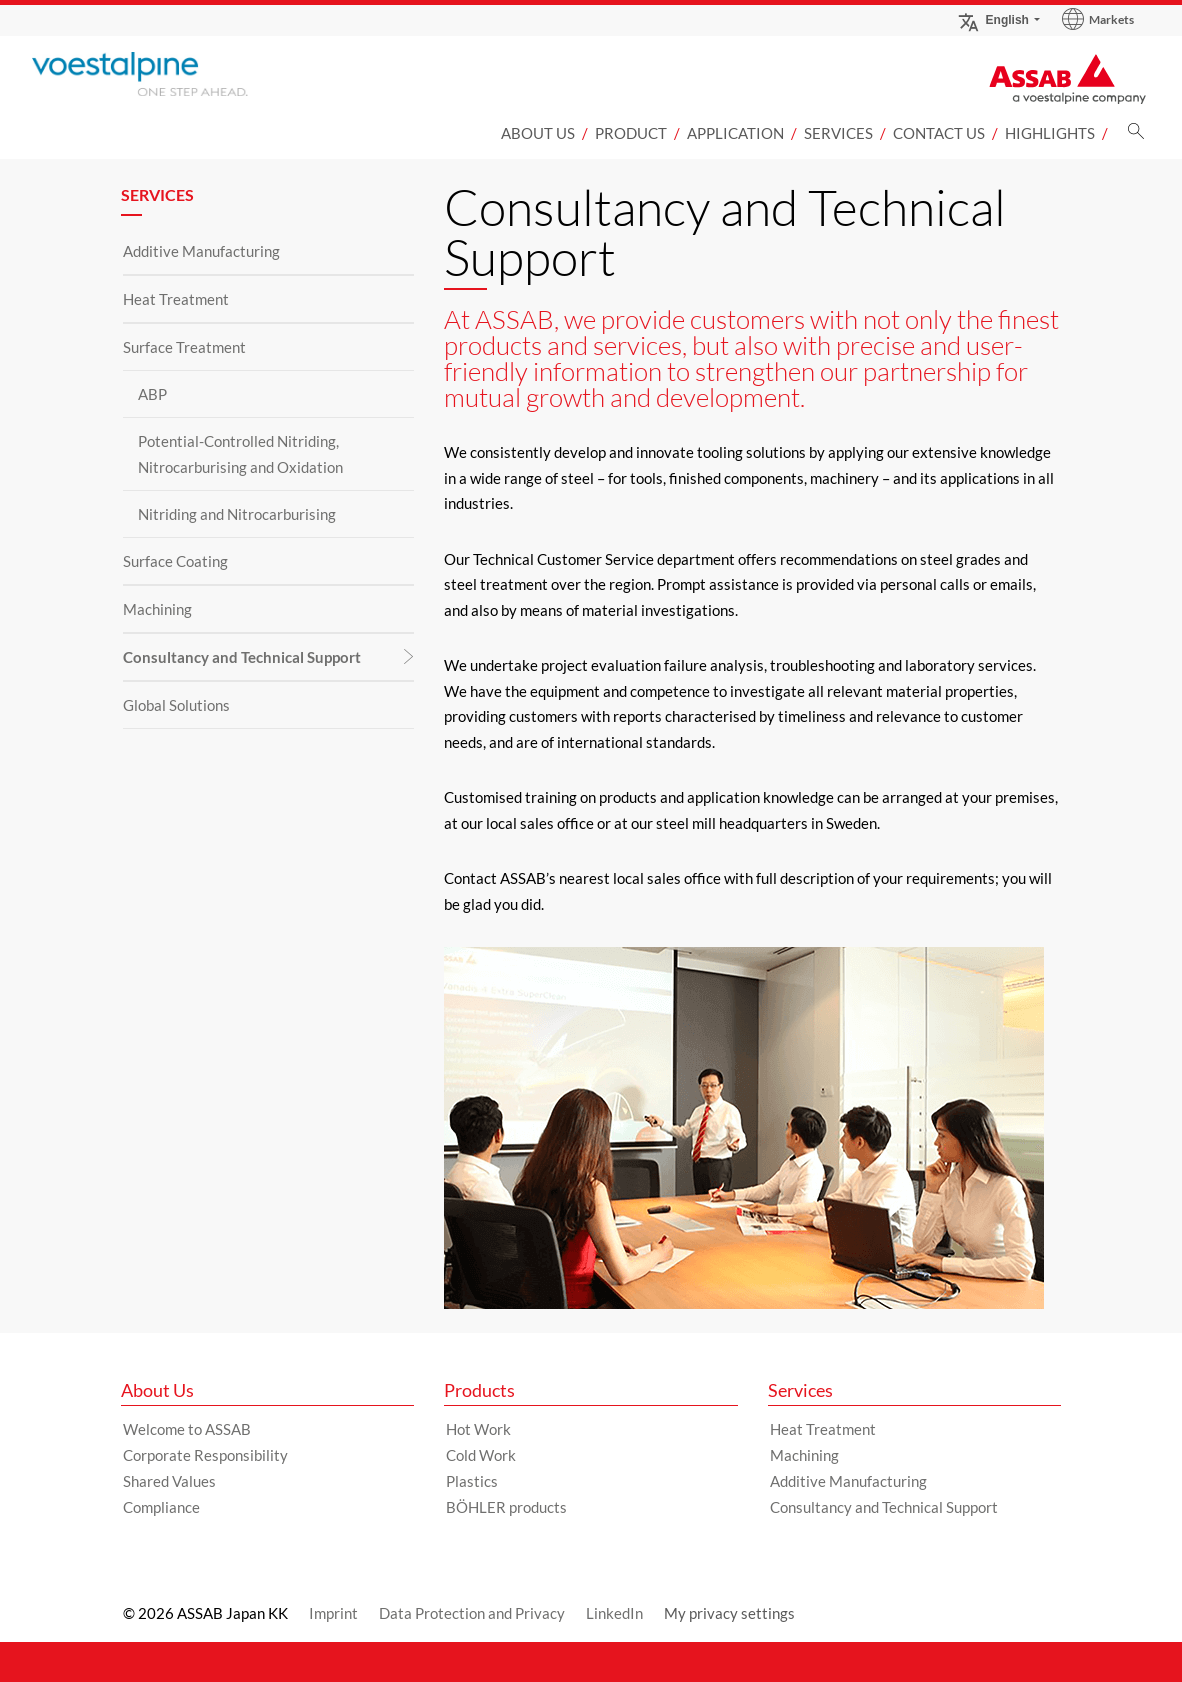 This screenshot has height=1682, width=1182. Describe the element at coordinates (176, 705) in the screenshot. I see `Global Solutions` at that location.